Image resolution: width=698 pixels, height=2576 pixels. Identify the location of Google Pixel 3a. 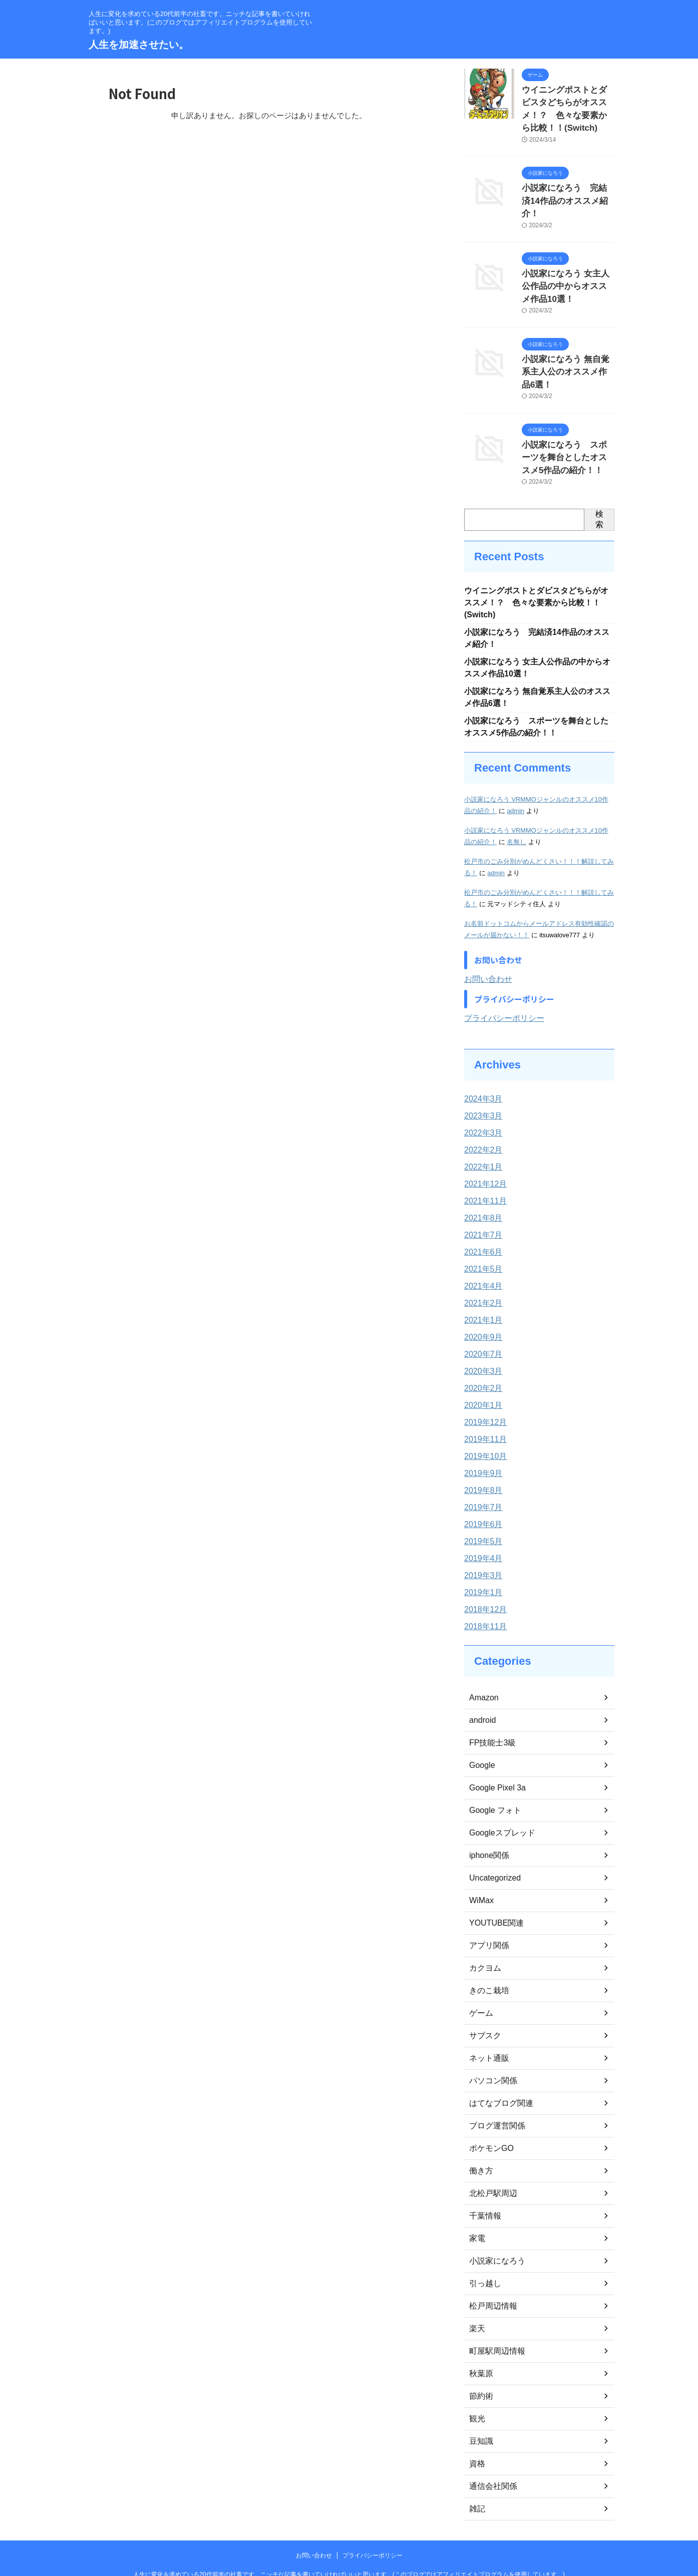
(494, 1743).